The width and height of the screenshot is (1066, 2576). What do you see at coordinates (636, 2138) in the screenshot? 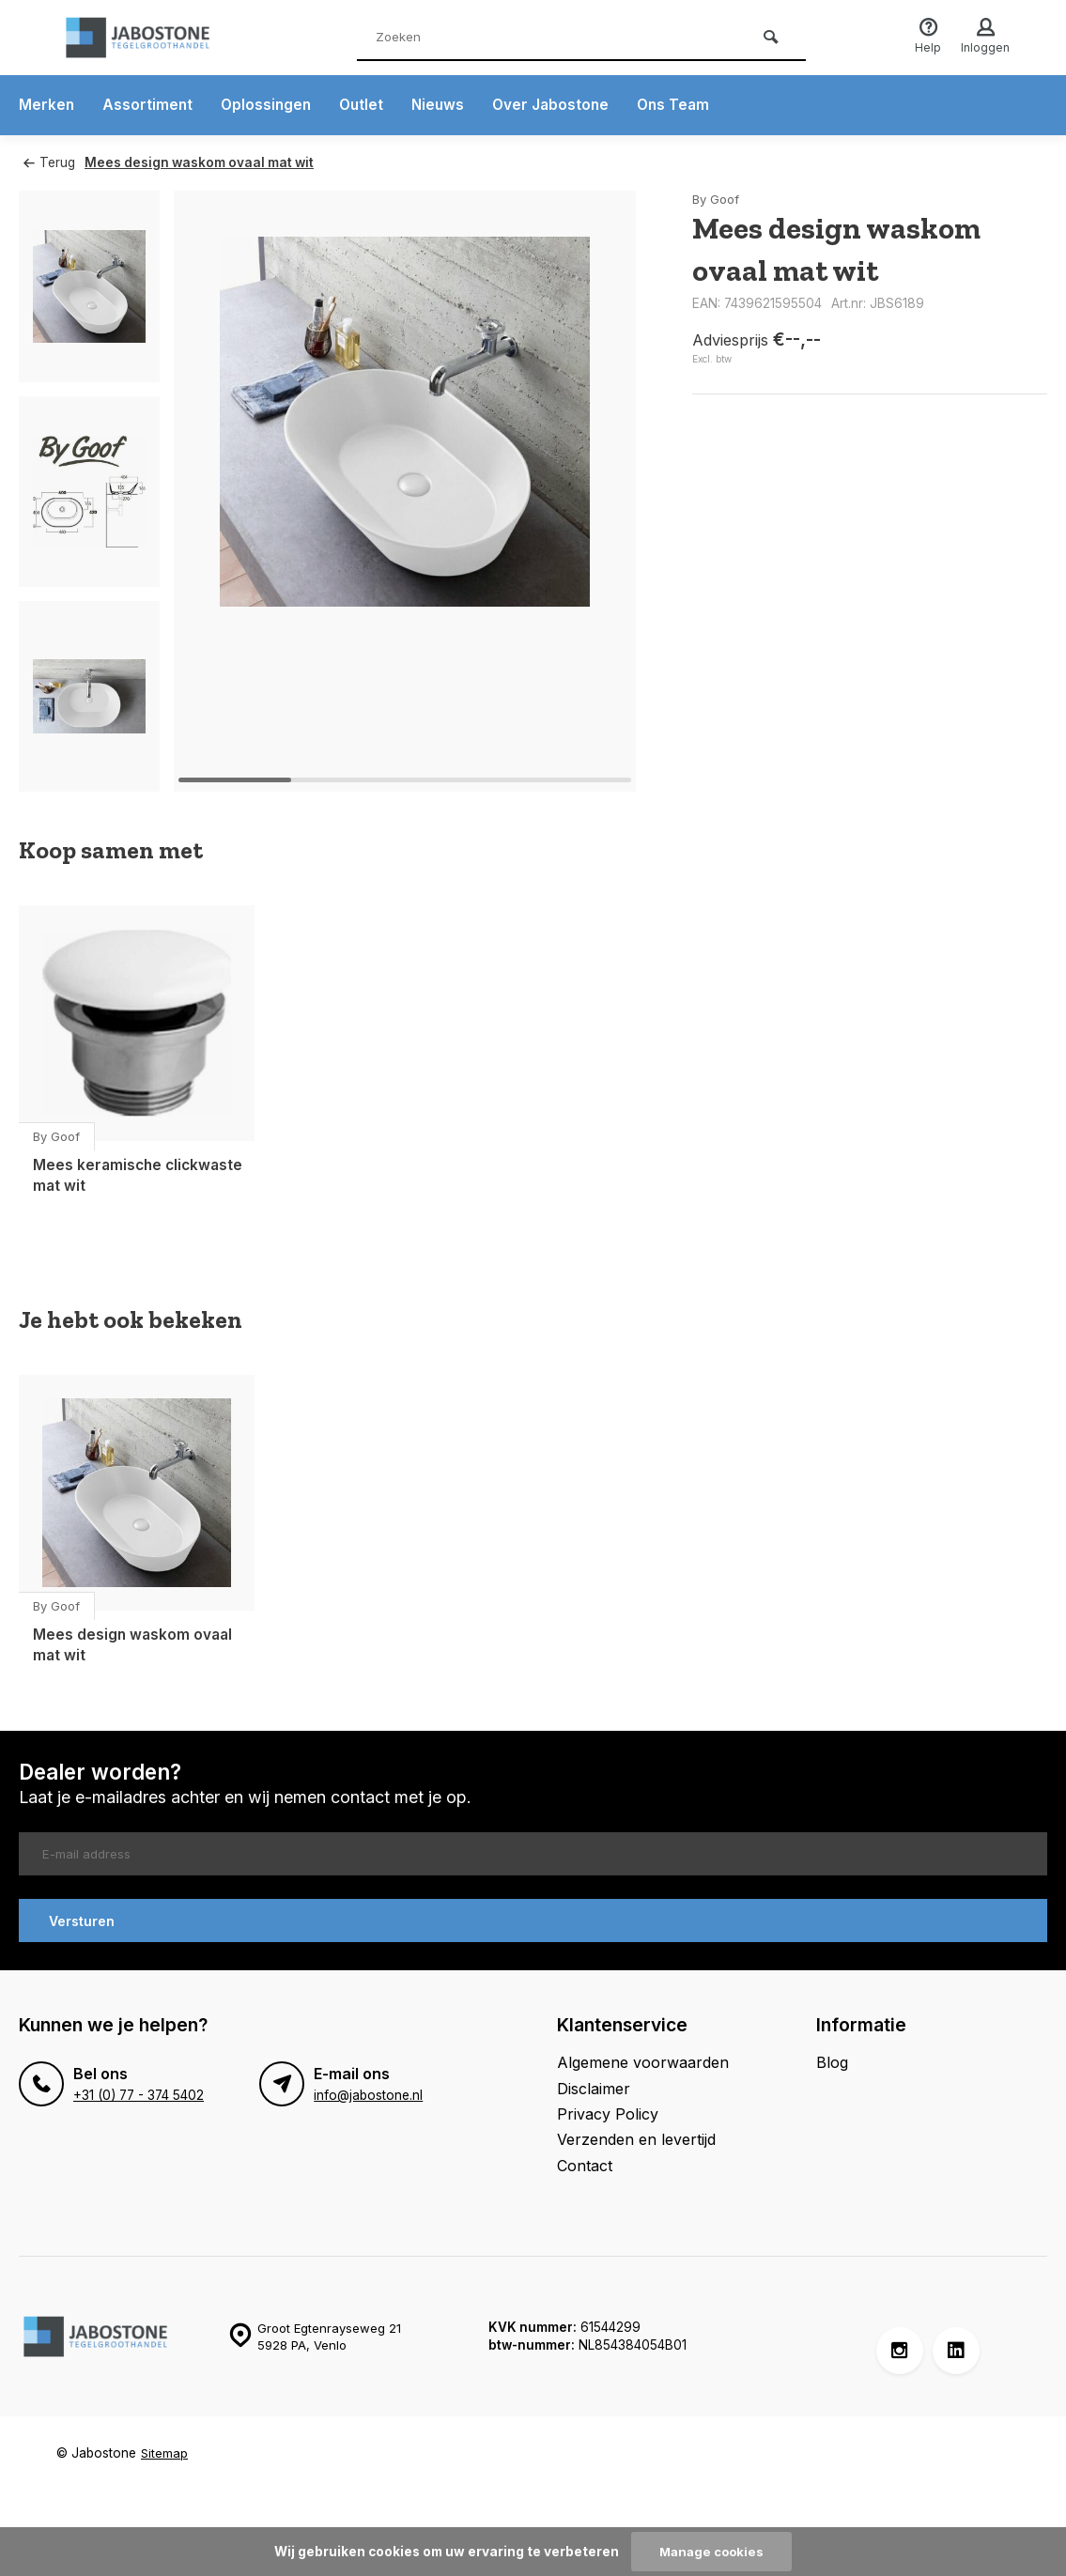
I see `Verzenden en levertijd` at bounding box center [636, 2138].